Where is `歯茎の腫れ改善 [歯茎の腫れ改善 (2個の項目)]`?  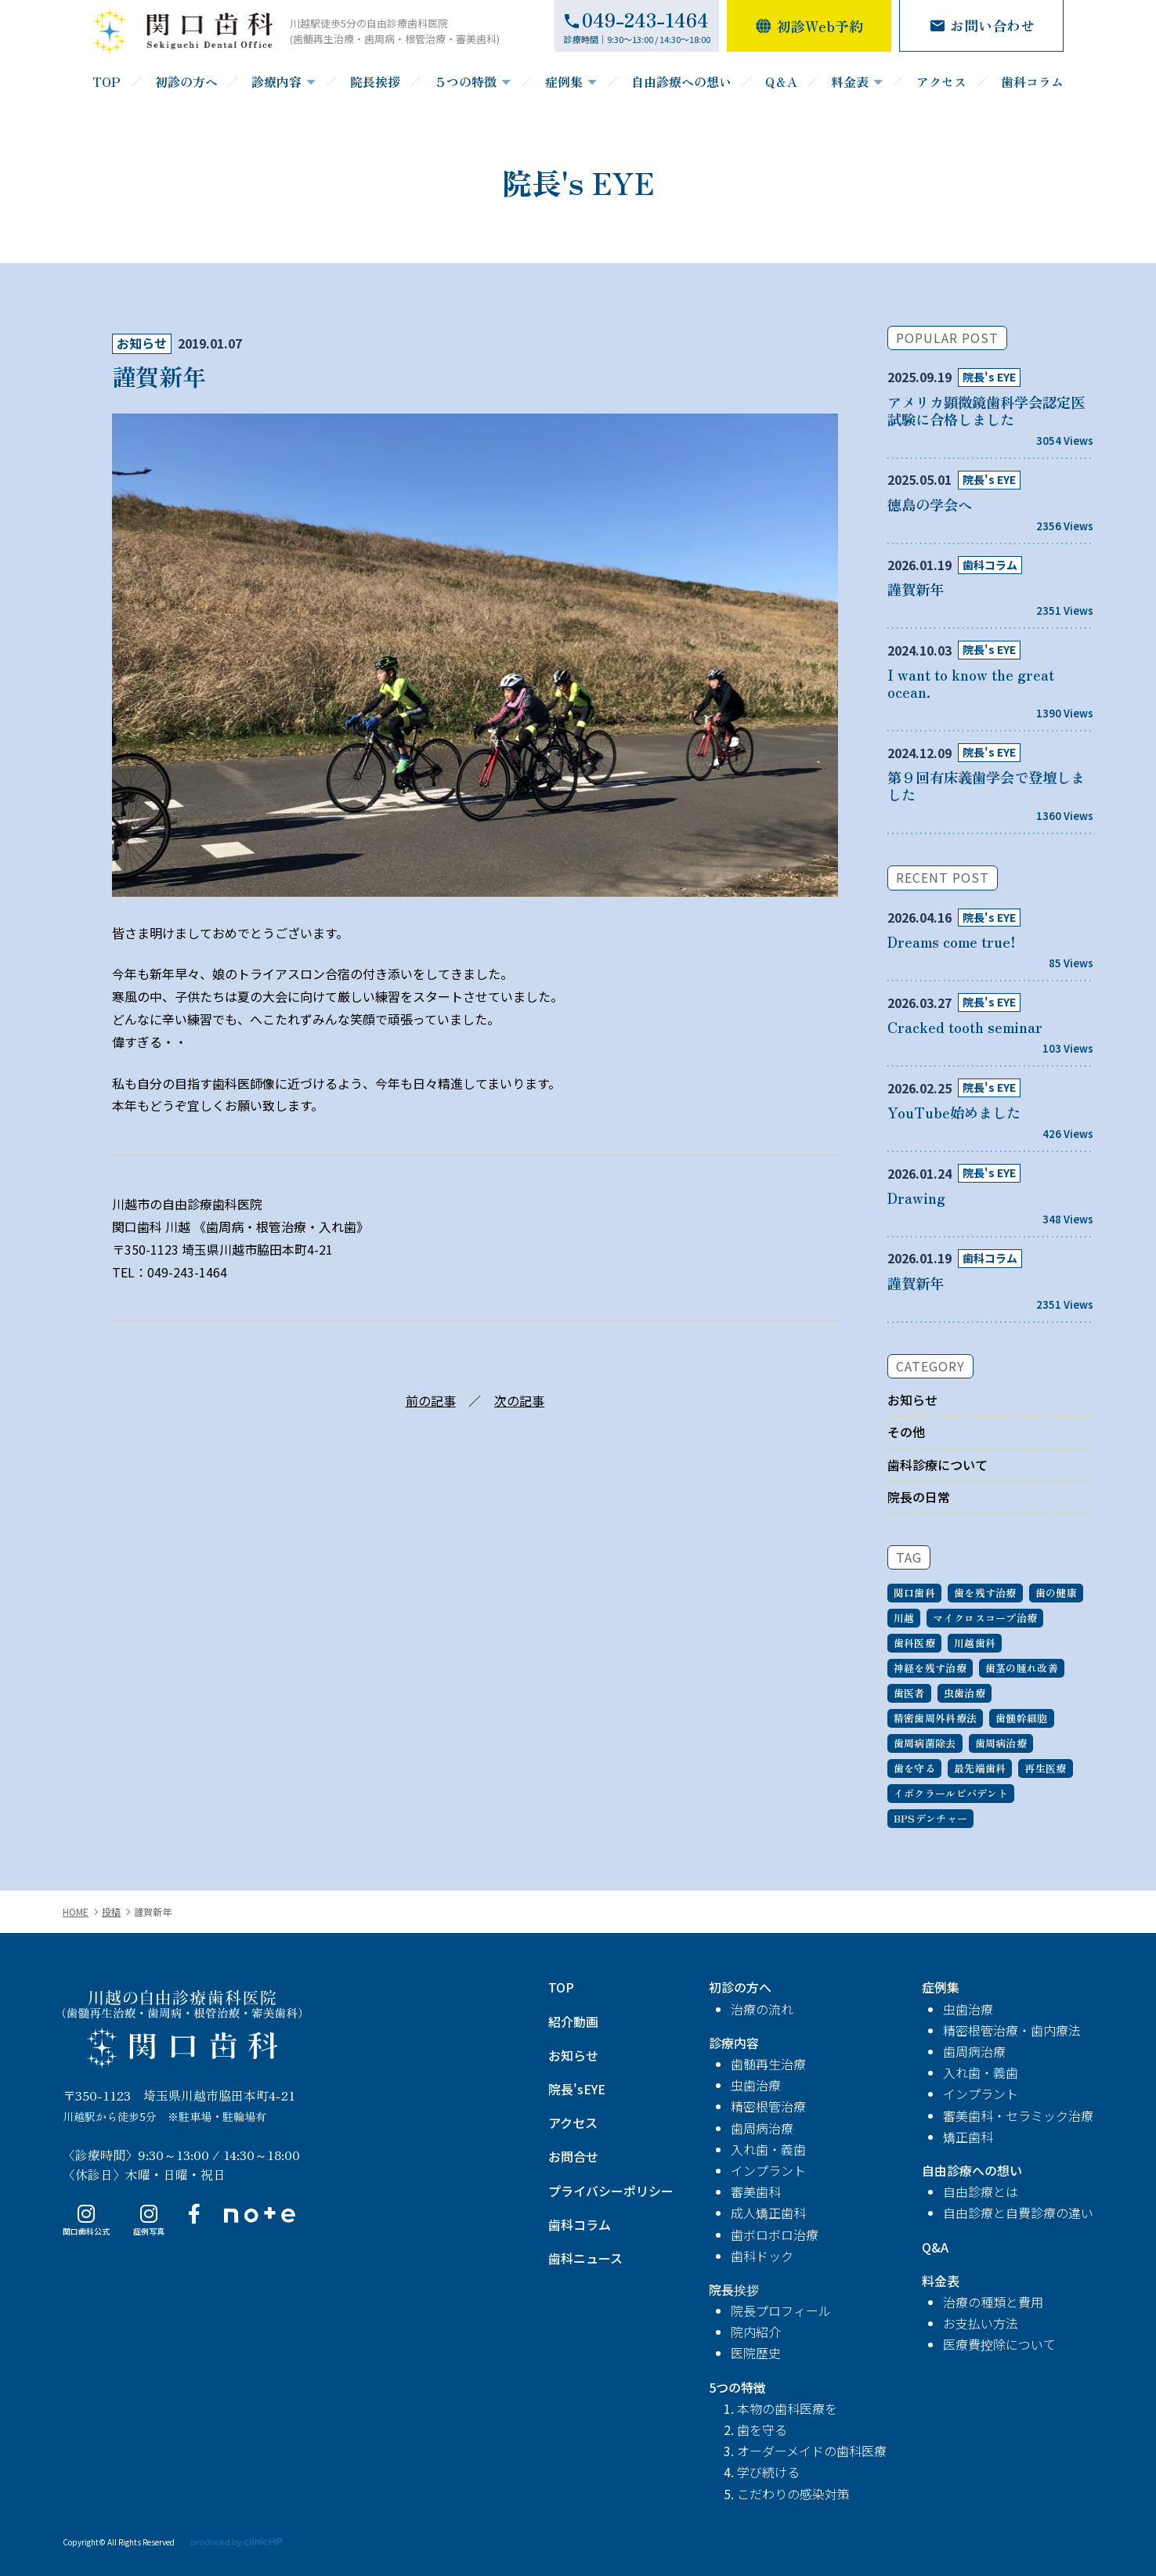 歯茎の腫れ改善 [歯茎の腫れ改善 (2個の項目)] is located at coordinates (1021, 1667).